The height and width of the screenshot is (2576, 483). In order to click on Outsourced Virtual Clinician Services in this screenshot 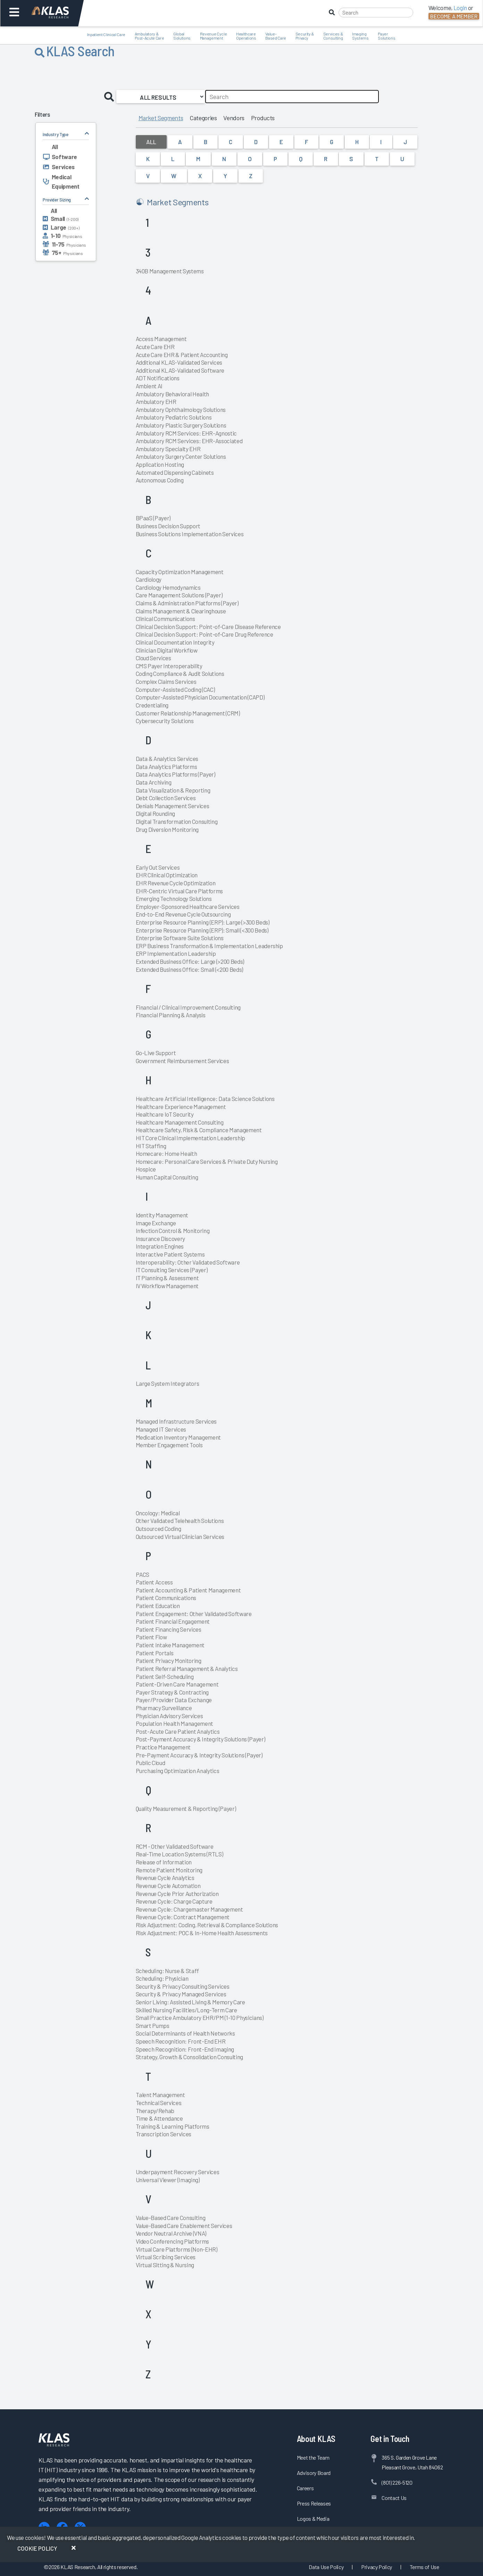, I will do `click(180, 1536)`.